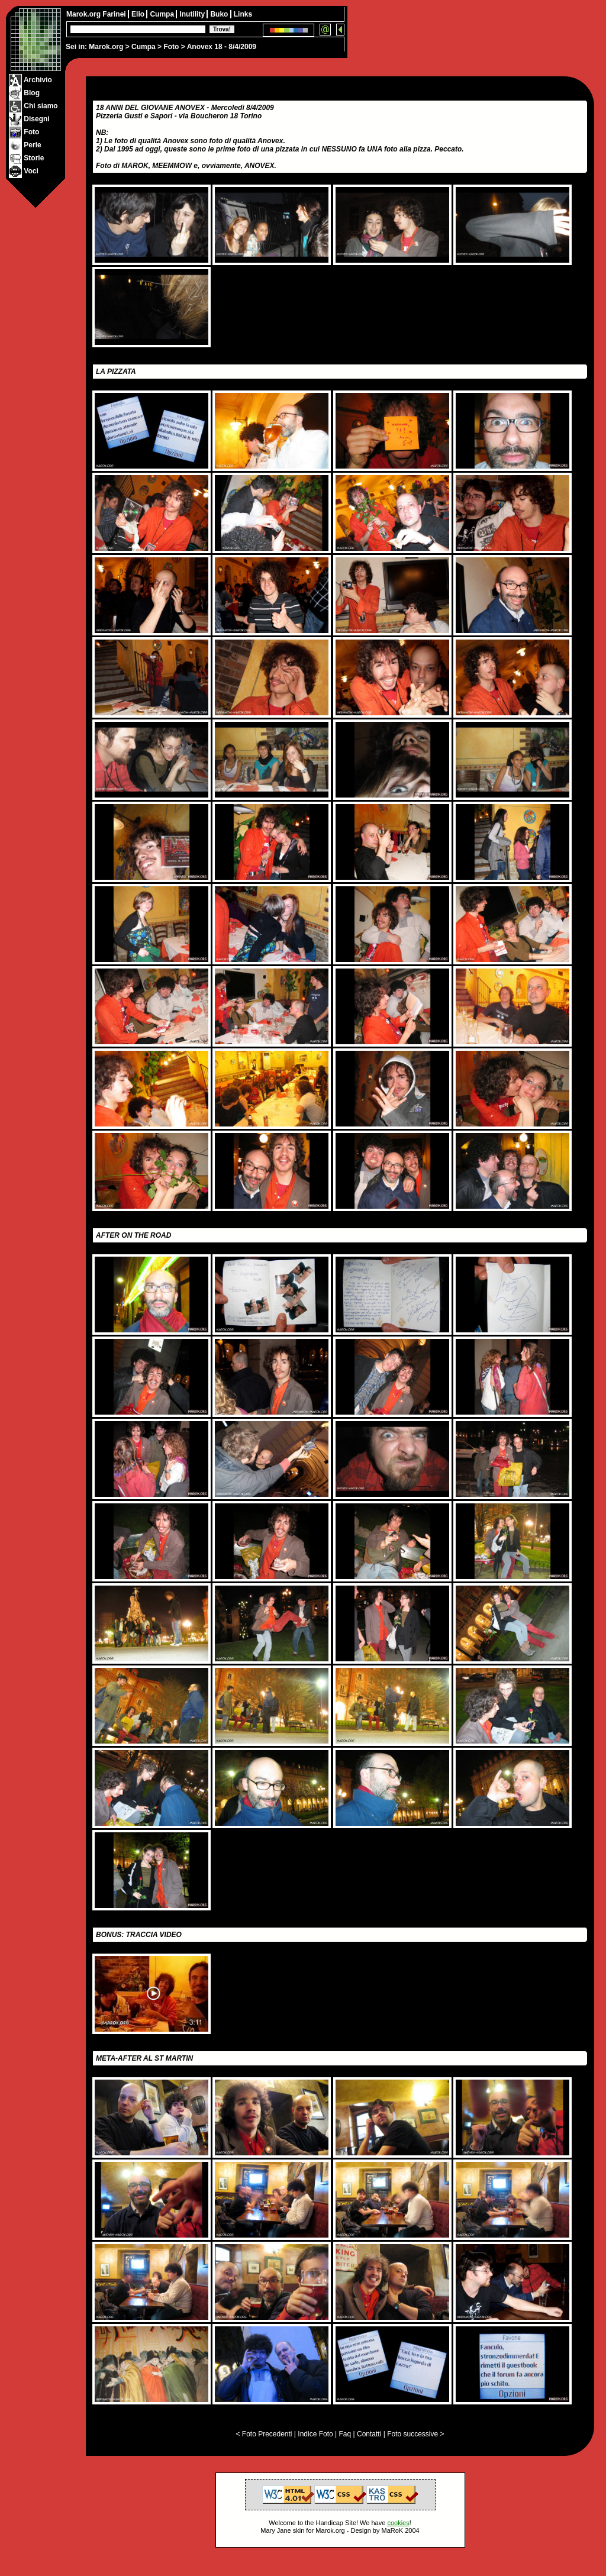  Describe the element at coordinates (143, 47) in the screenshot. I see `Cumpa` at that location.